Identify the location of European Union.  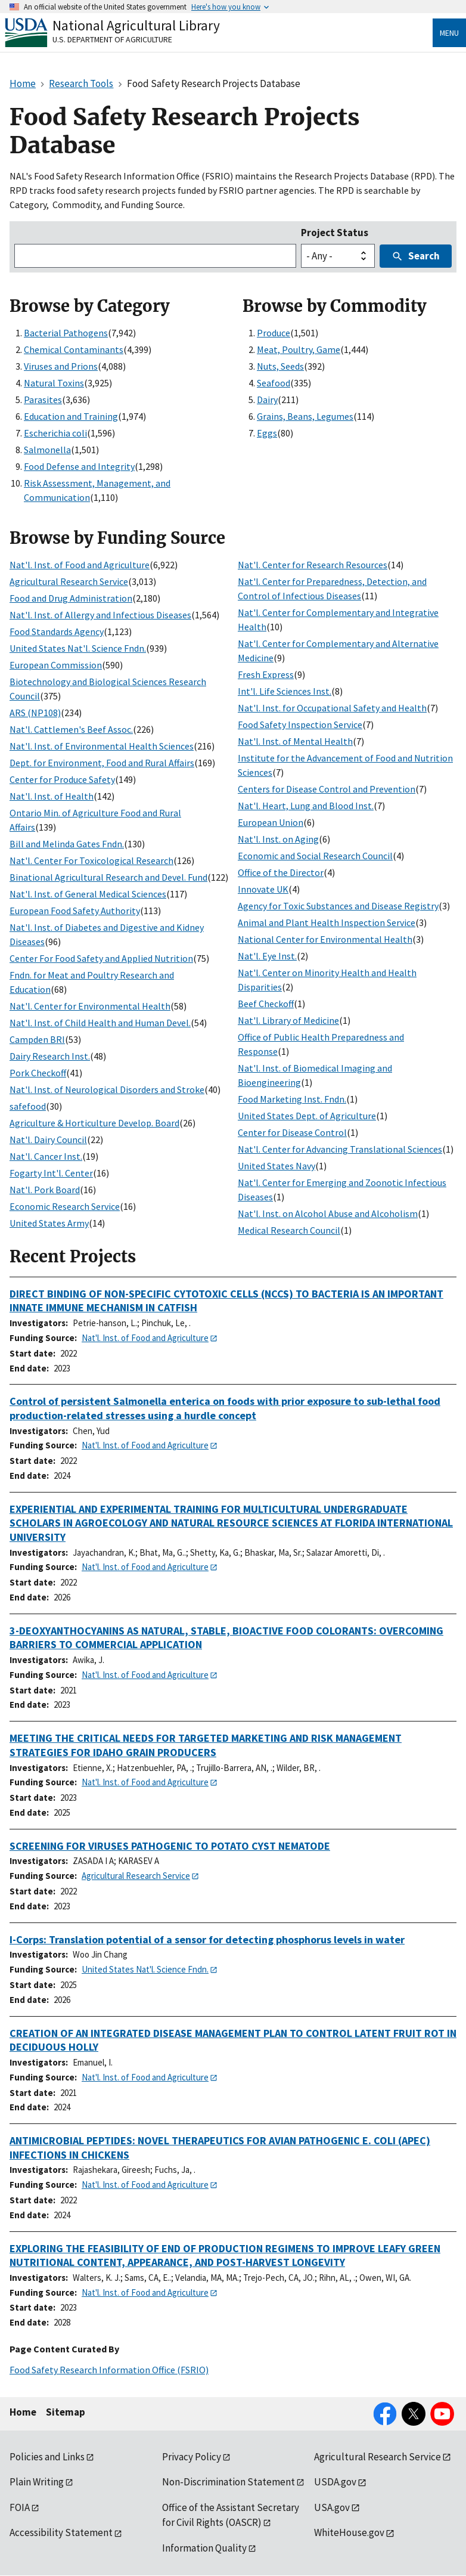
(270, 822).